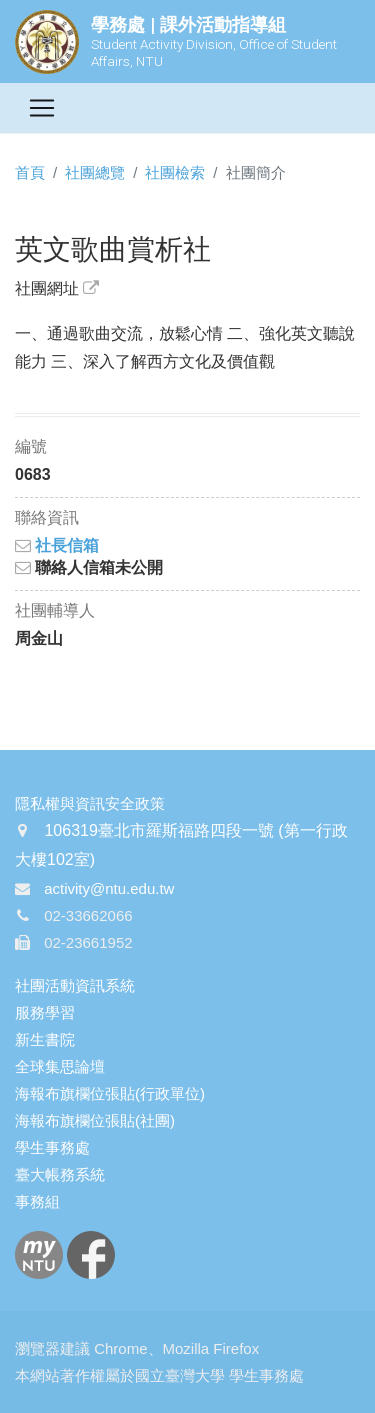 The width and height of the screenshot is (375, 1413). What do you see at coordinates (42, 108) in the screenshot?
I see `[Toggle navigation]` at bounding box center [42, 108].